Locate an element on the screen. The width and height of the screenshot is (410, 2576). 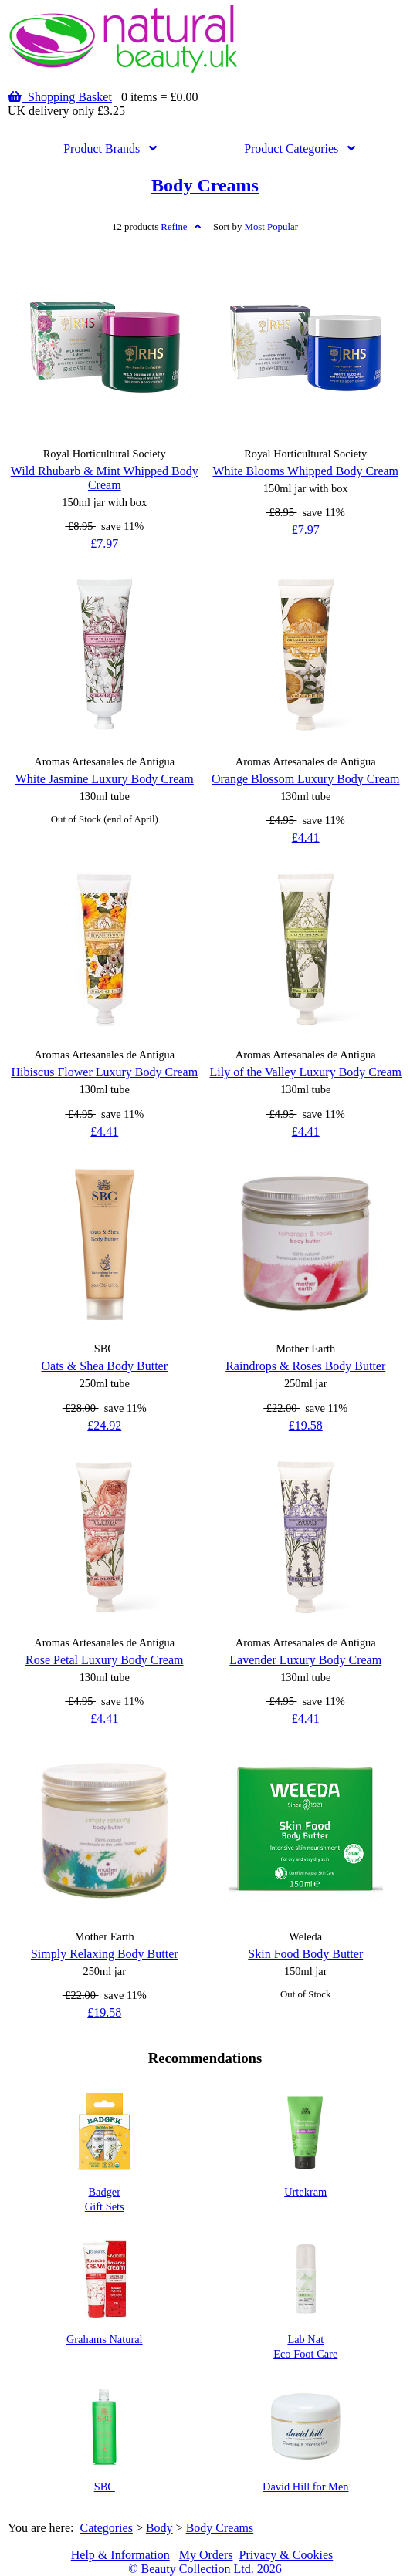
White Blooms Whipped Body Cream is located at coordinates (305, 471).